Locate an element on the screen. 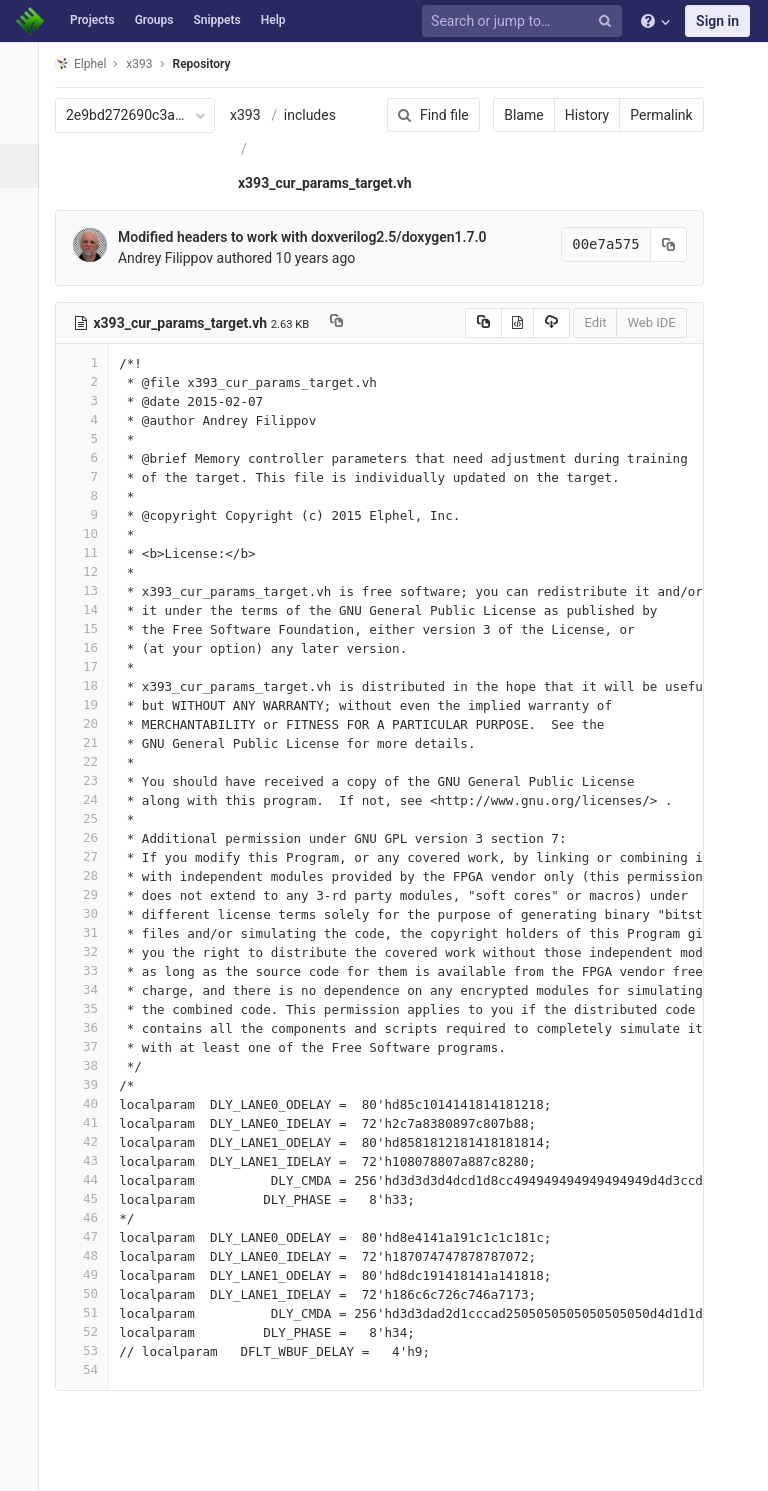  41 is located at coordinates (93, 1122).